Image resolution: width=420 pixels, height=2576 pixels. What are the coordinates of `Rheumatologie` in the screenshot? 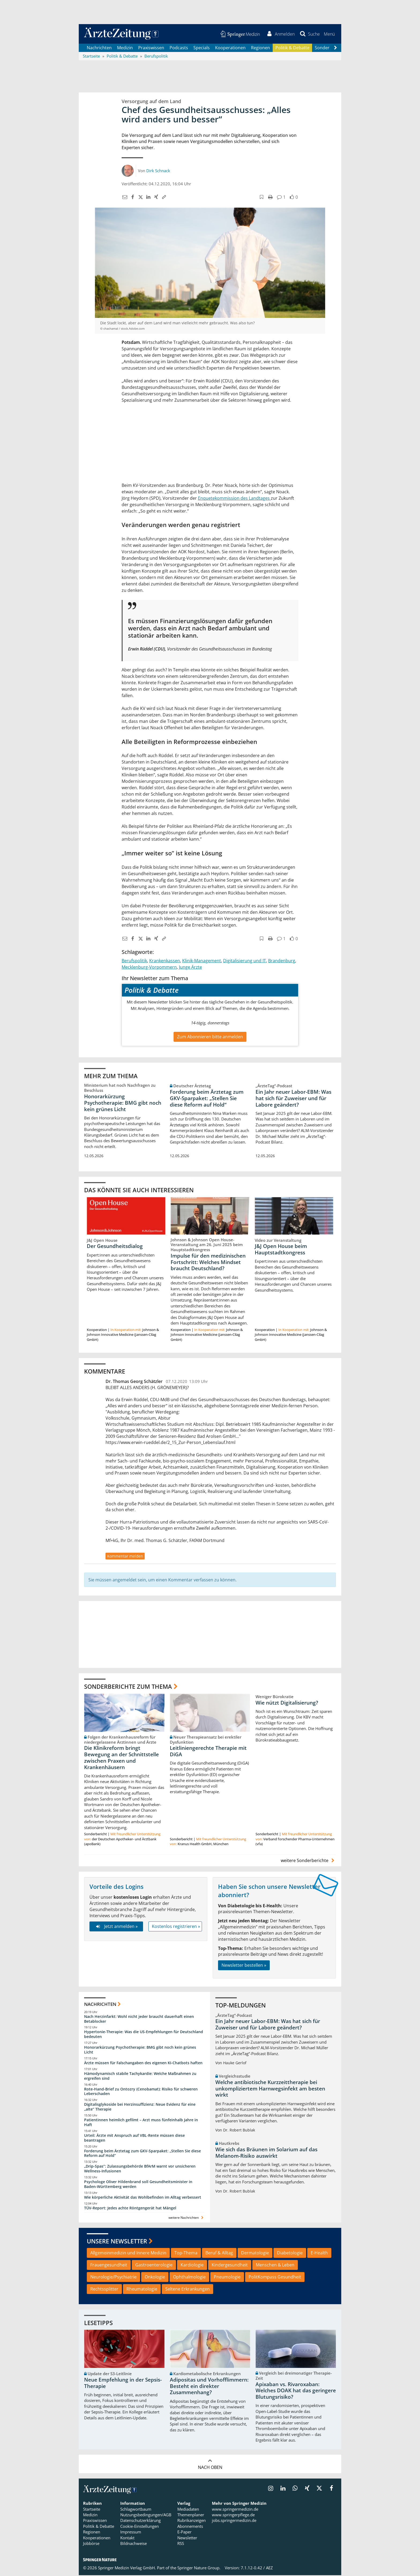 It's located at (141, 2290).